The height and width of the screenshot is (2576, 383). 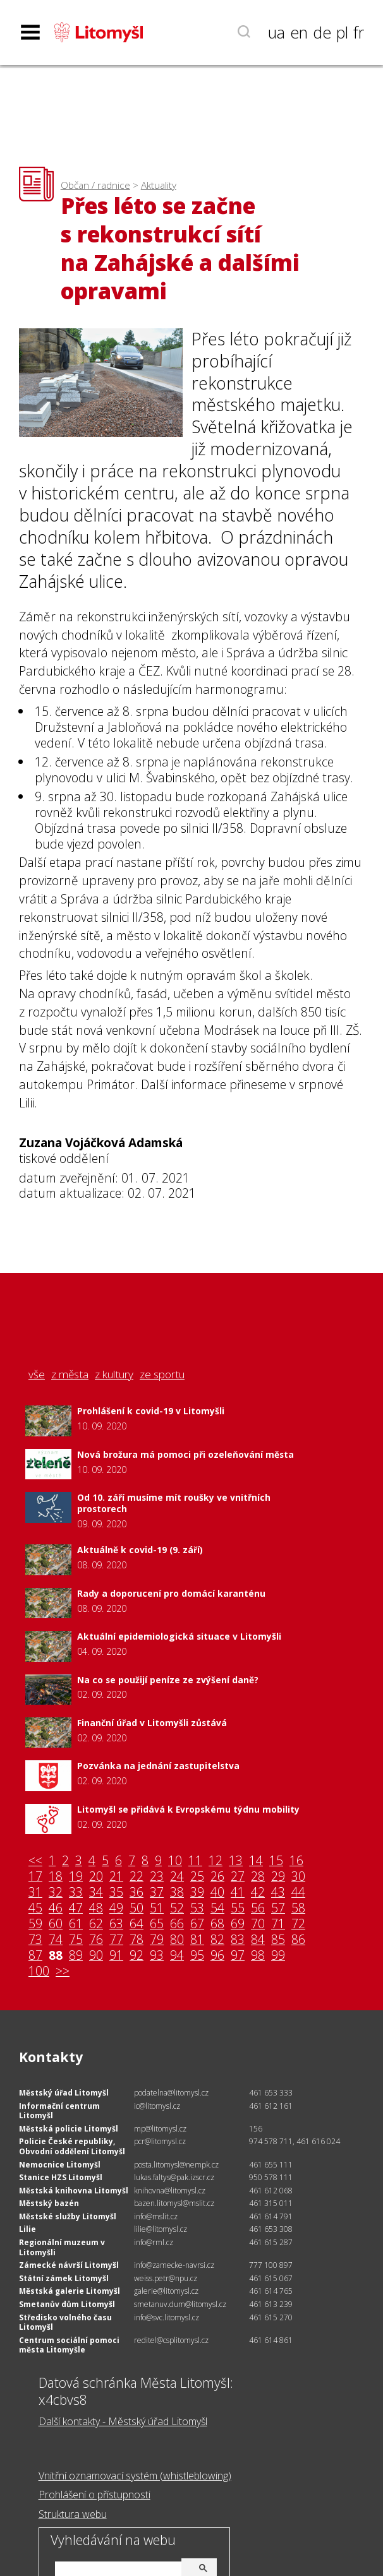 I want to click on 40, so click(x=217, y=1892).